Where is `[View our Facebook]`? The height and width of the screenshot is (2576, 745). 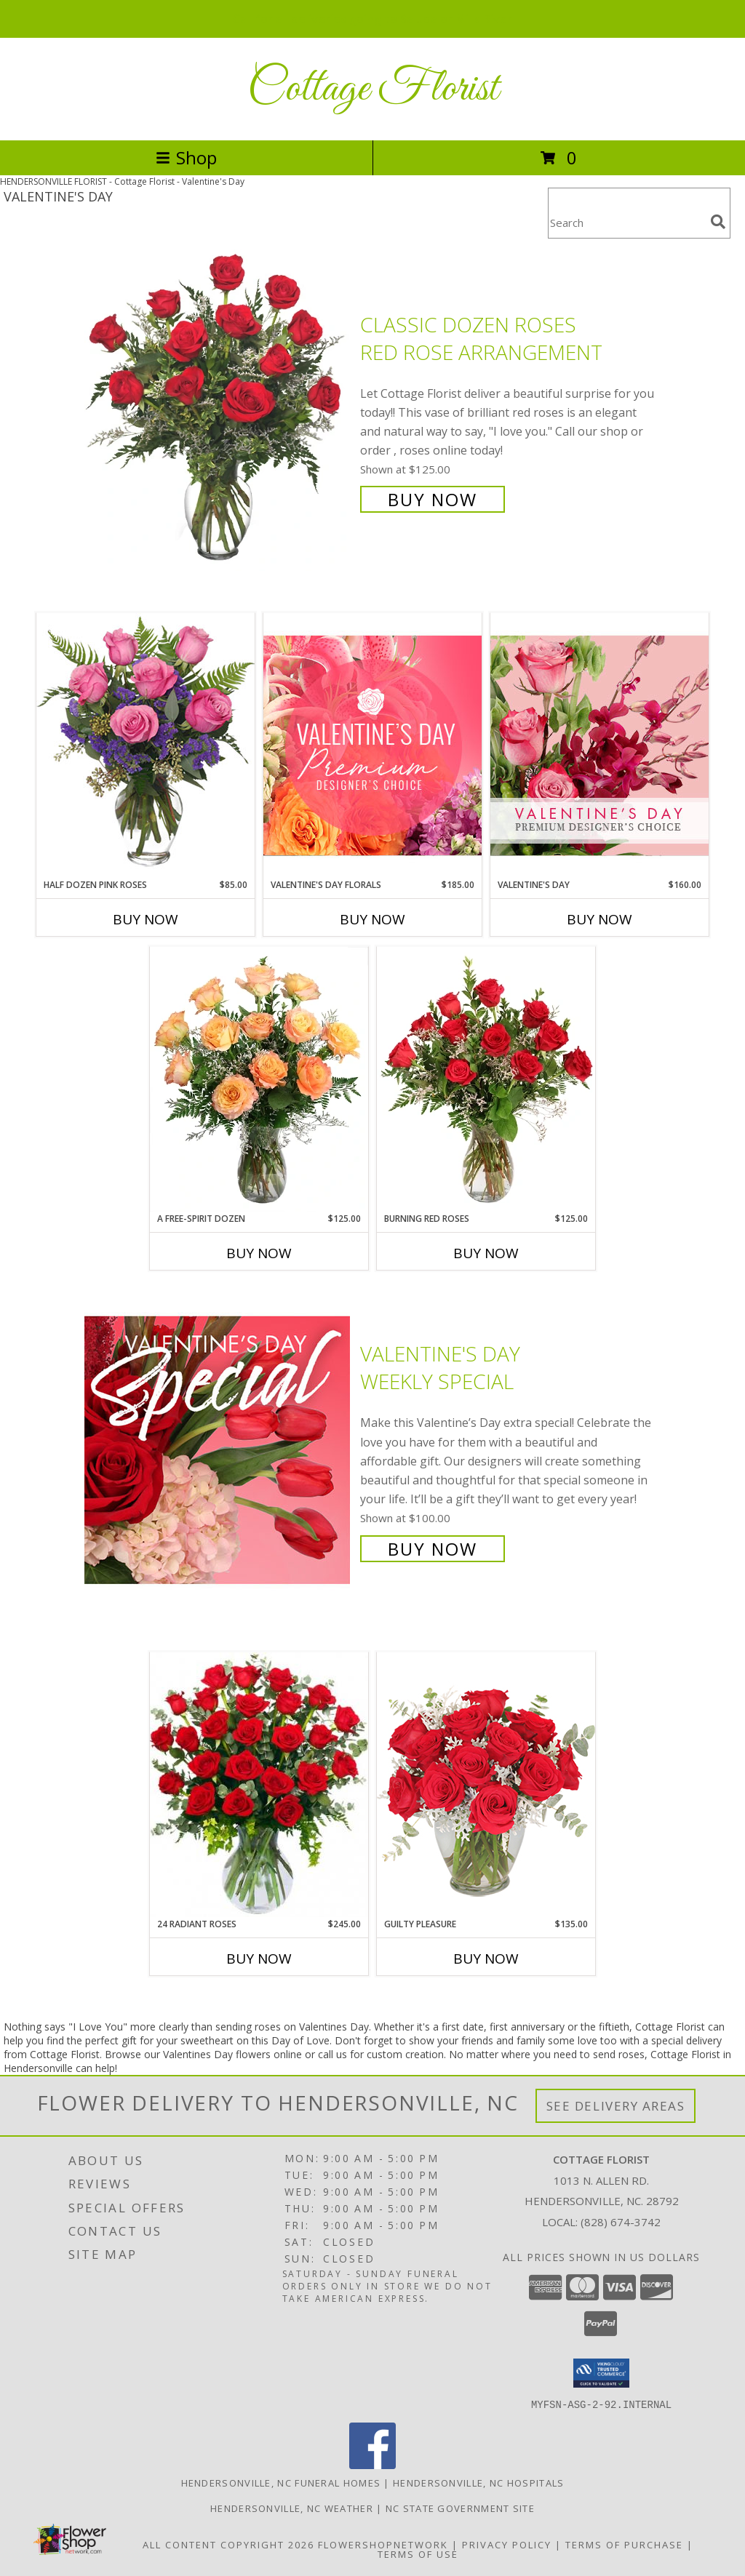 [View our Facebook] is located at coordinates (372, 2464).